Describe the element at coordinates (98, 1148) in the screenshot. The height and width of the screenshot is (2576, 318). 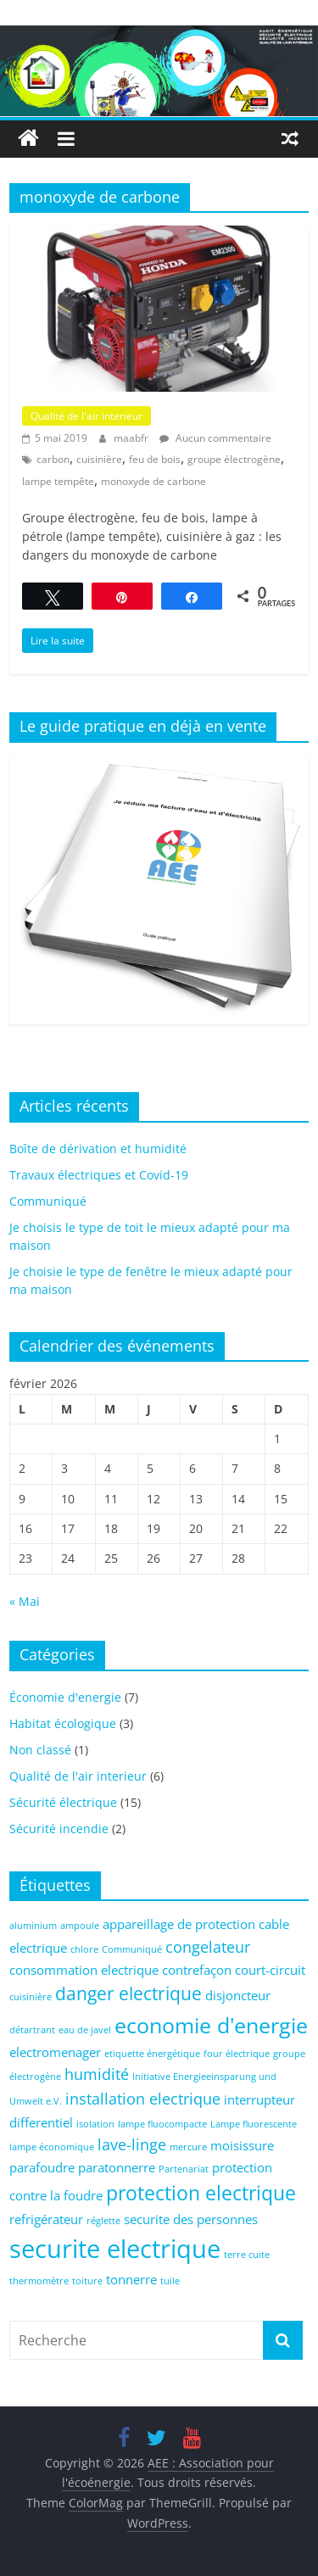
I see `Boîte de dérivation et humidité` at that location.